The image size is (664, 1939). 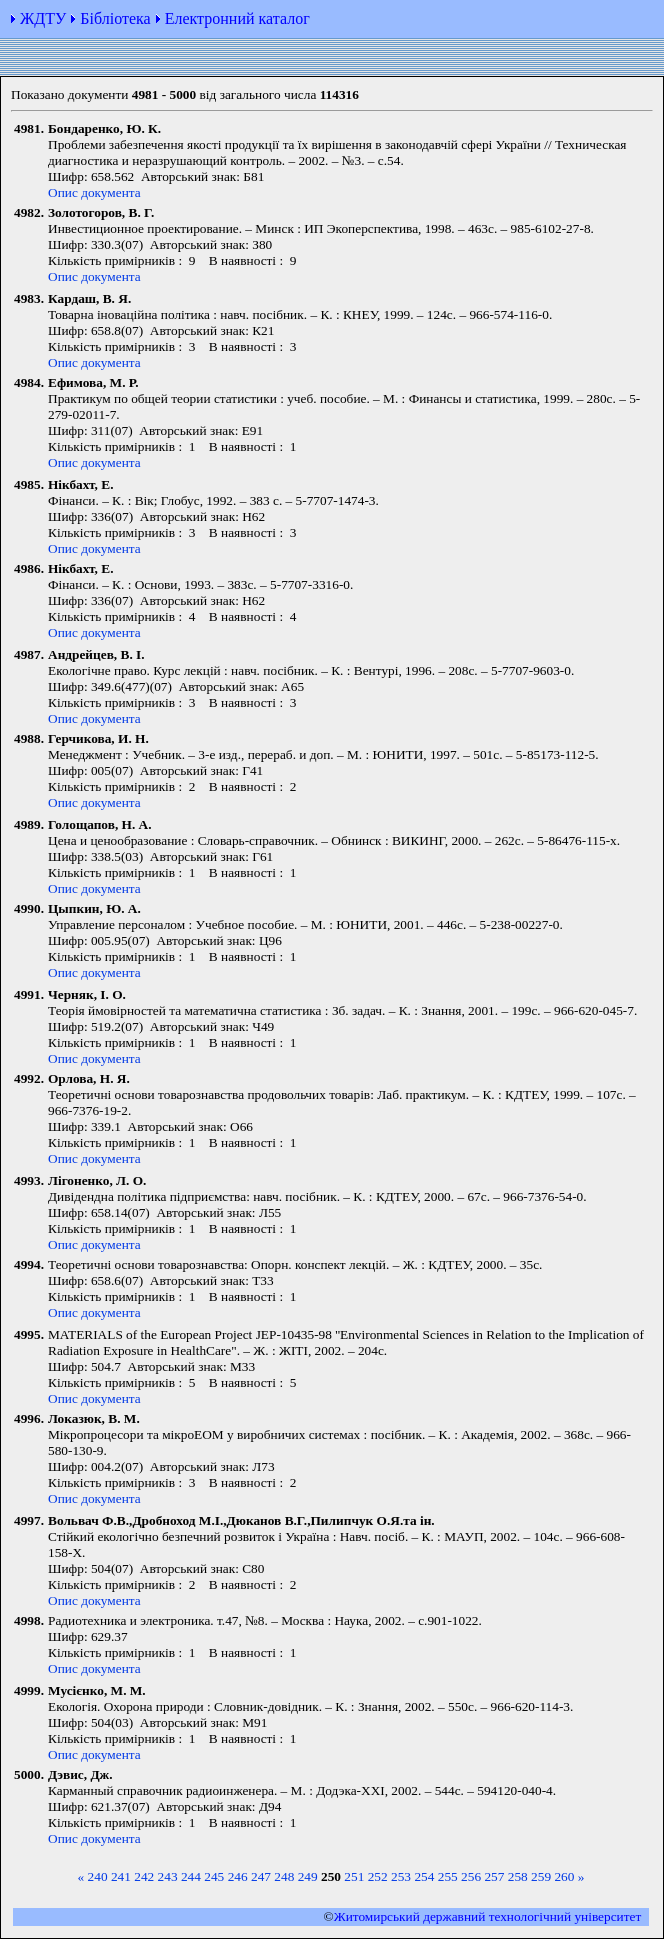 What do you see at coordinates (121, 1876) in the screenshot?
I see `241` at bounding box center [121, 1876].